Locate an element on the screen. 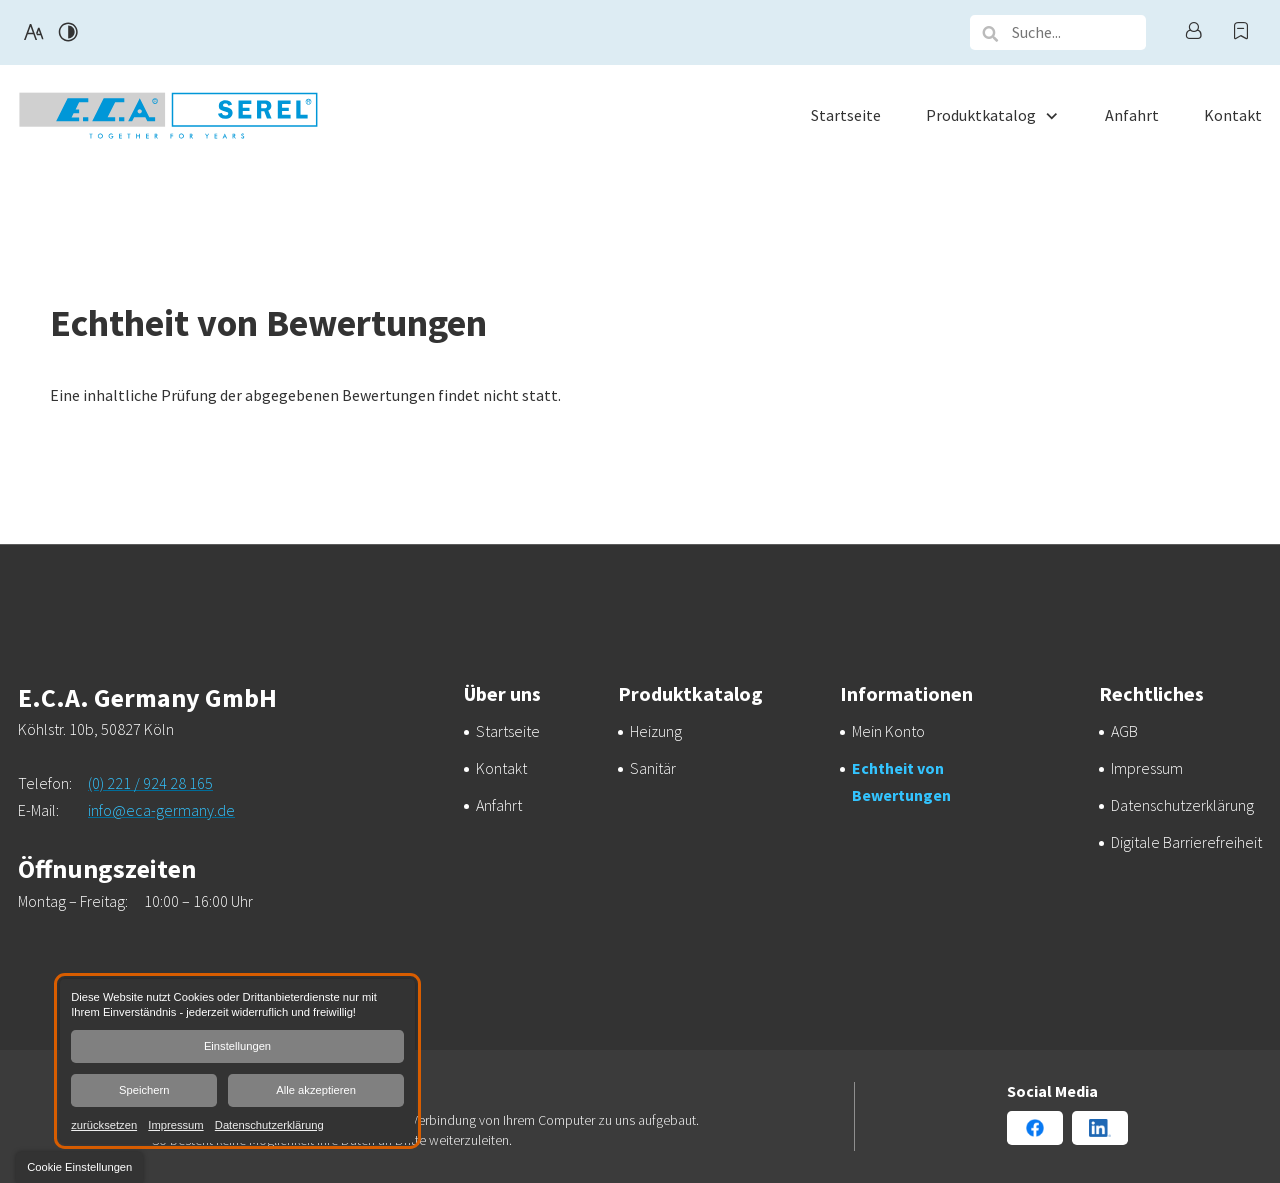  [dialog] is located at coordinates (237, 1061).